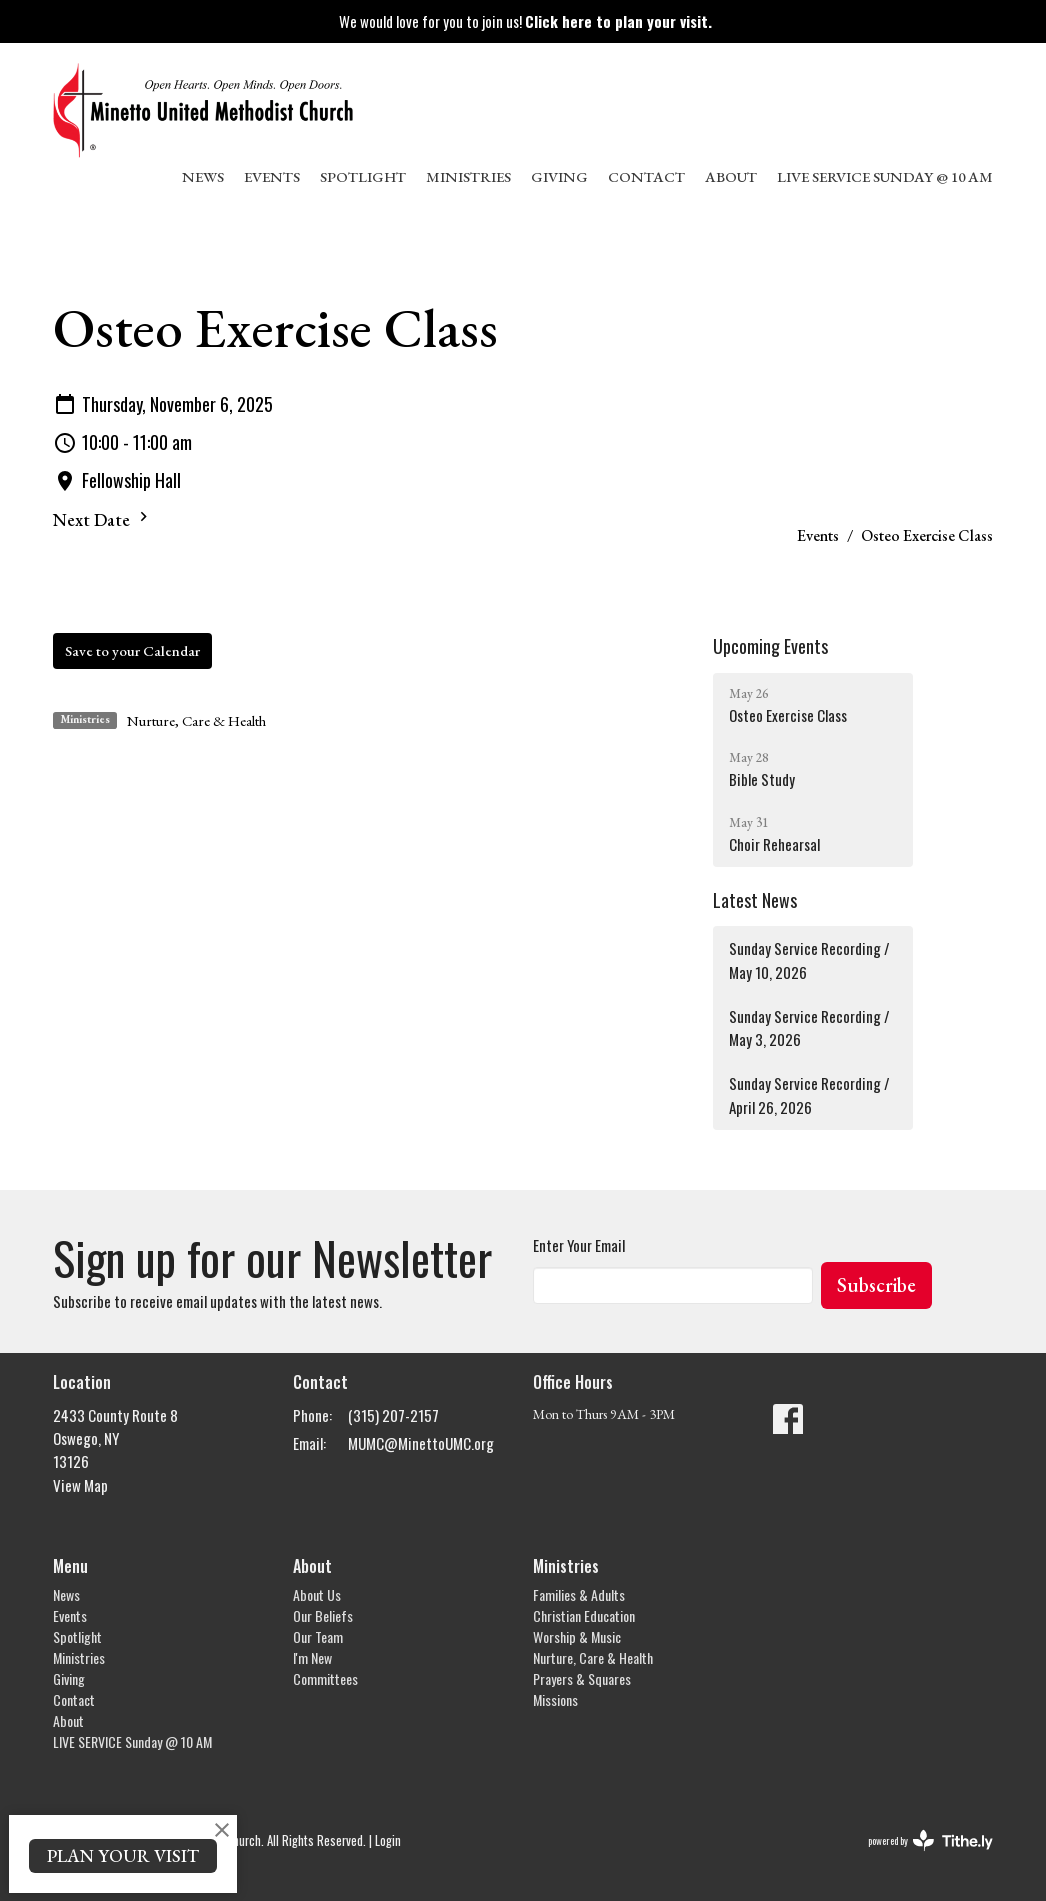  Describe the element at coordinates (809, 1094) in the screenshot. I see `Sunday Service Recording / April 26, 2026` at that location.